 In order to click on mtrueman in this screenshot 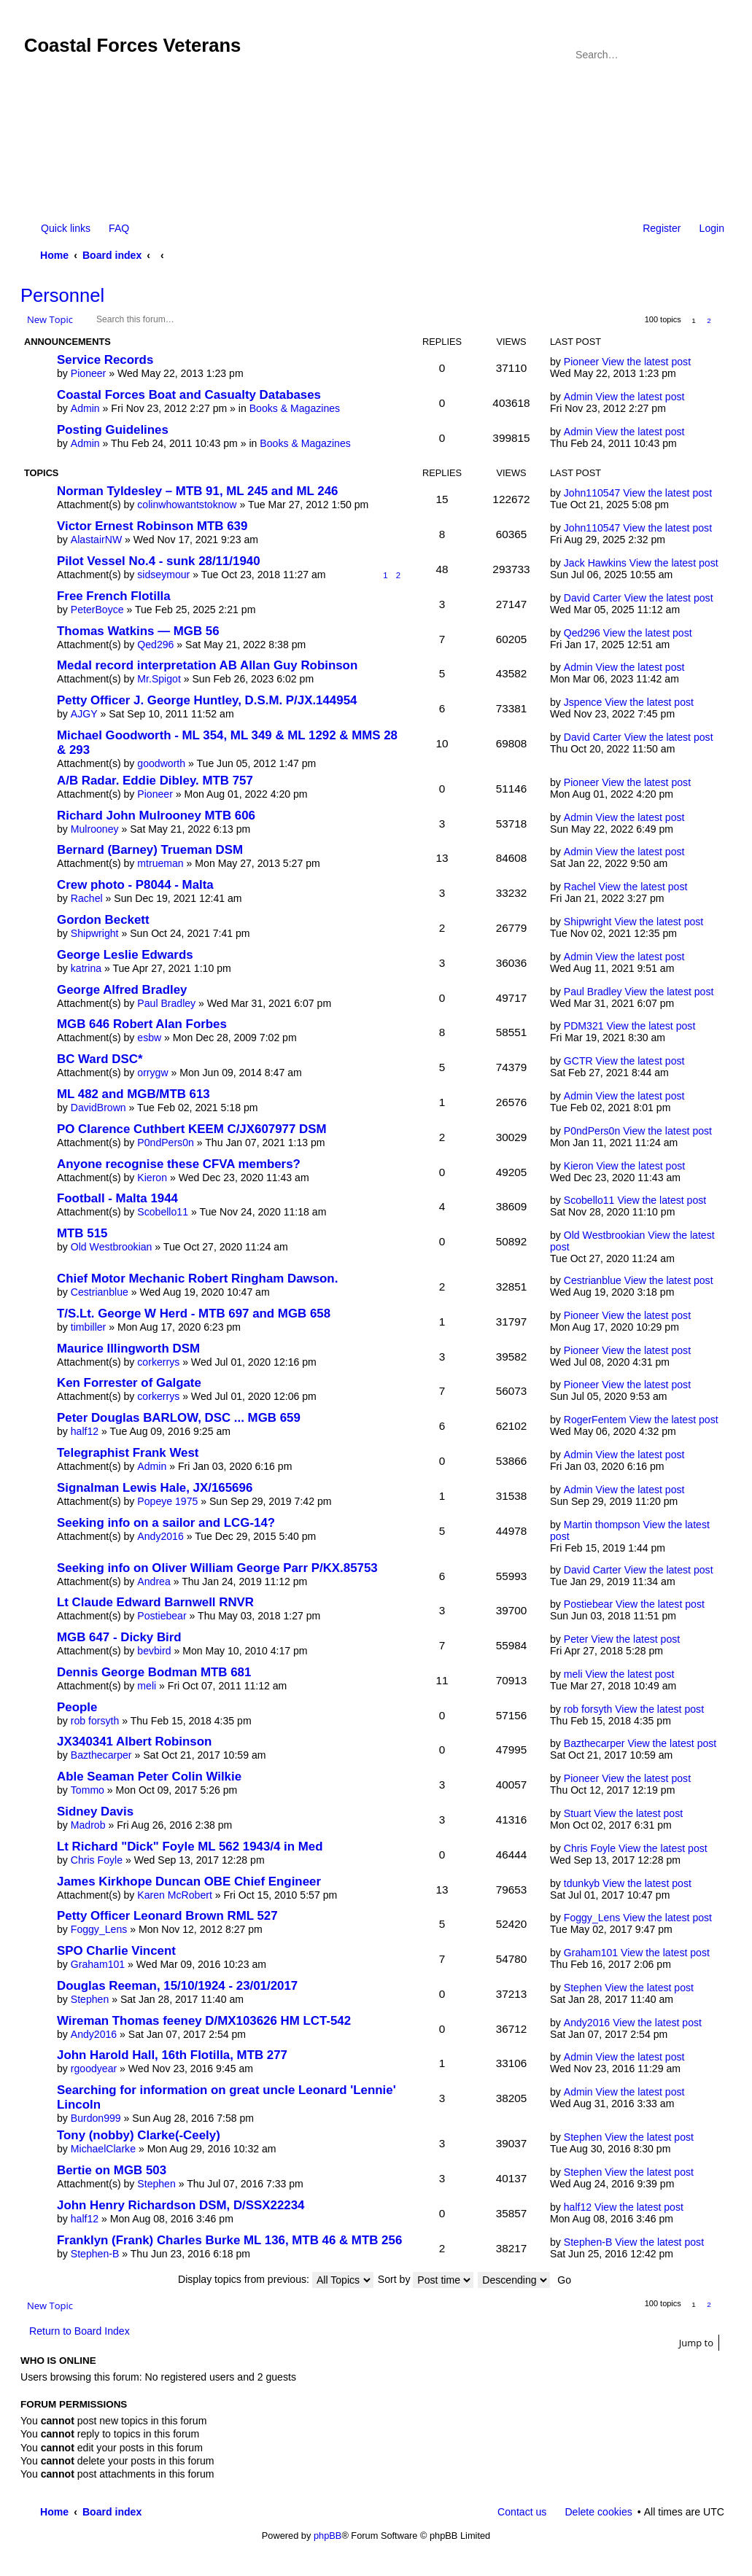, I will do `click(160, 863)`.